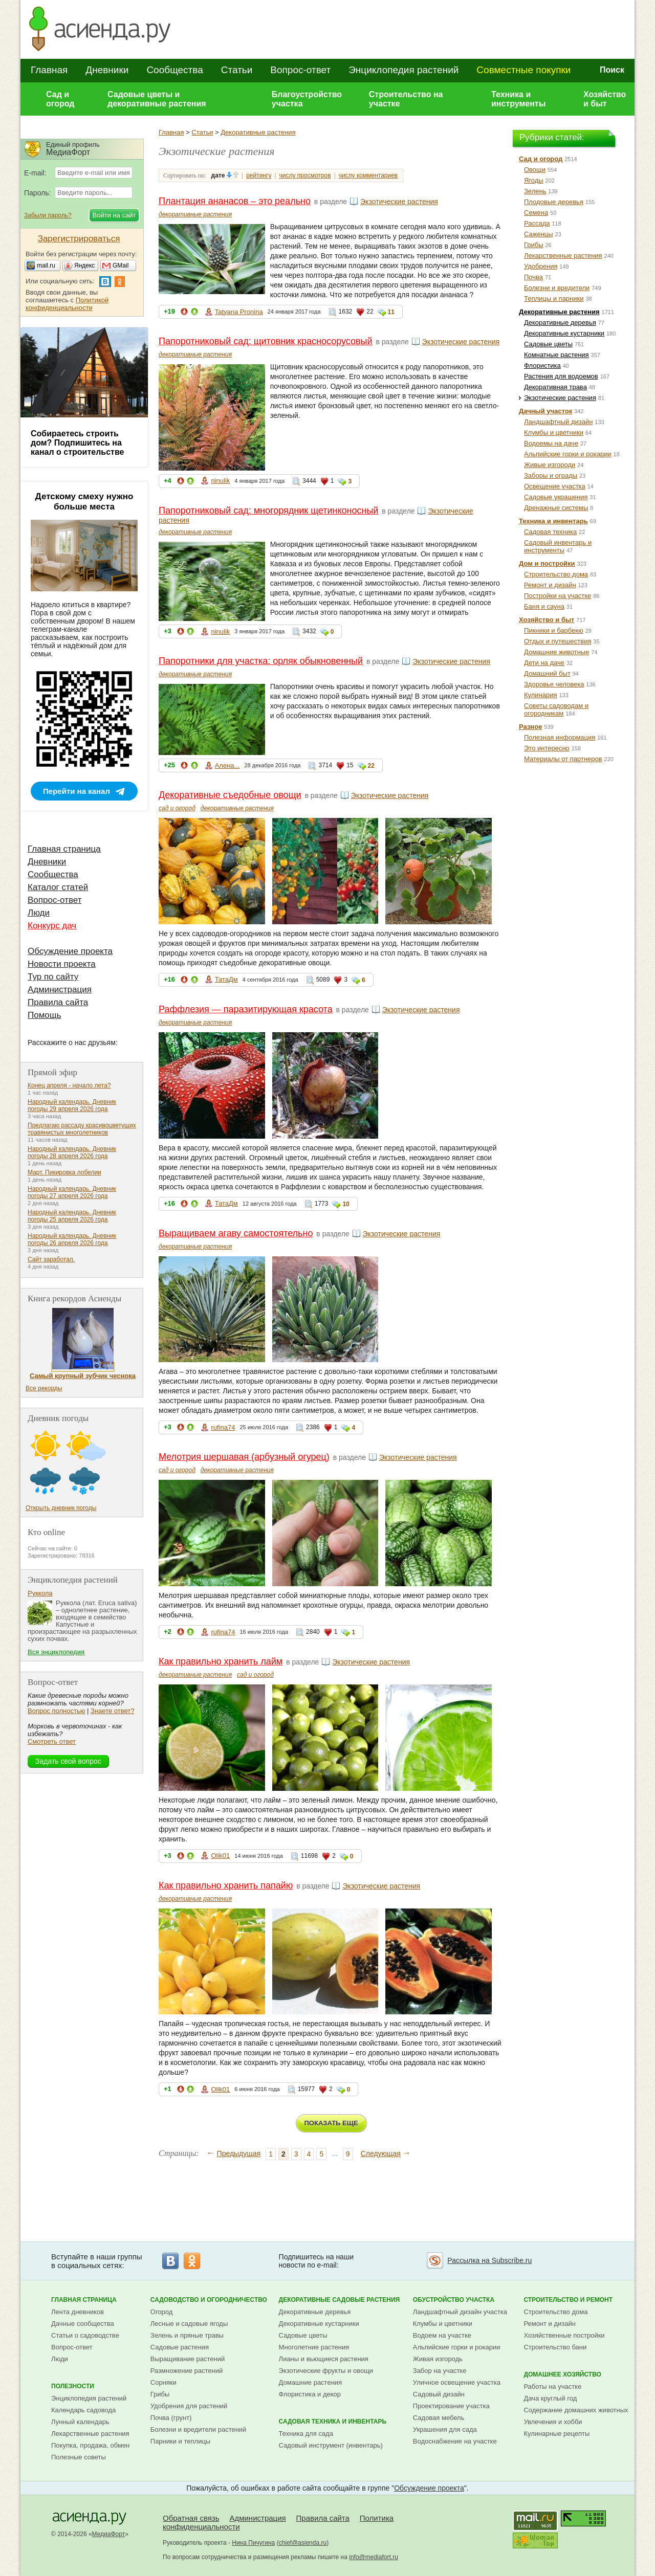 The height and width of the screenshot is (2576, 655). Describe the element at coordinates (553, 432) in the screenshot. I see `Клумбы и цветники` at that location.